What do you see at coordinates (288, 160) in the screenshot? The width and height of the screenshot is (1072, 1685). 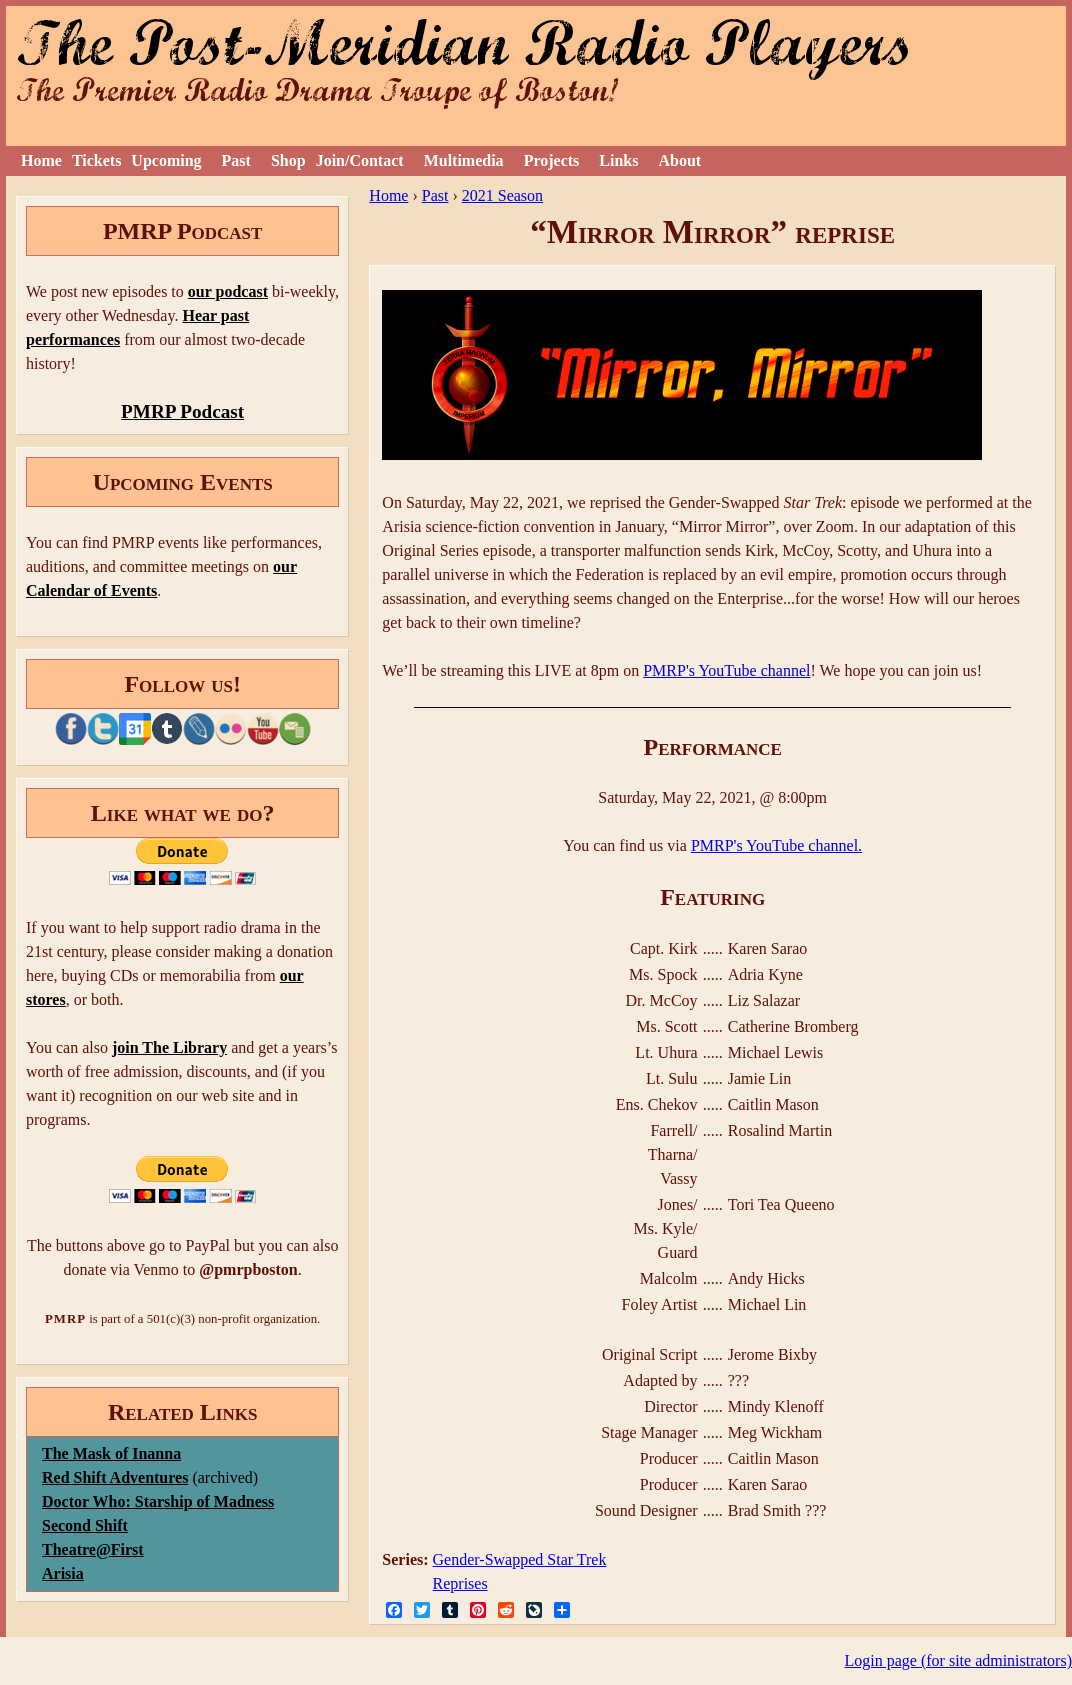 I see `Shop` at bounding box center [288, 160].